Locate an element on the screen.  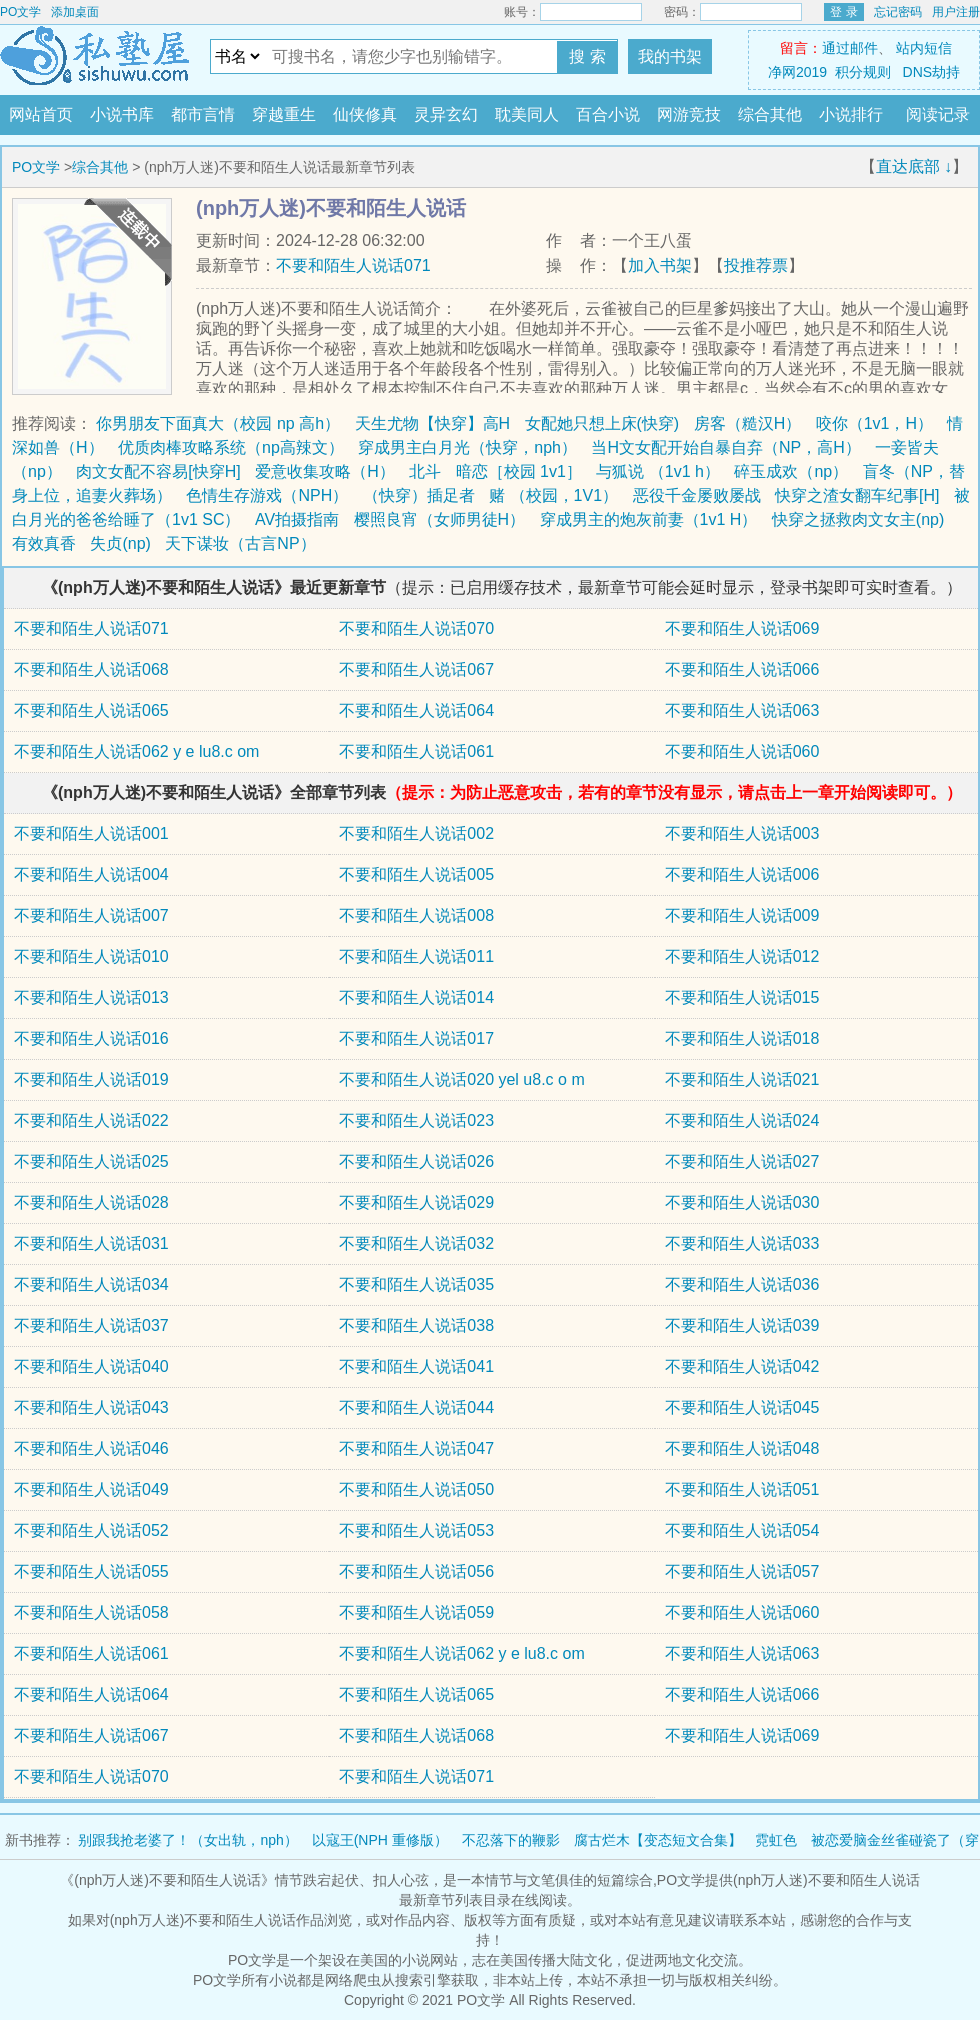
当H文女配开始自暴自弃（NP，高H） is located at coordinates (725, 447).